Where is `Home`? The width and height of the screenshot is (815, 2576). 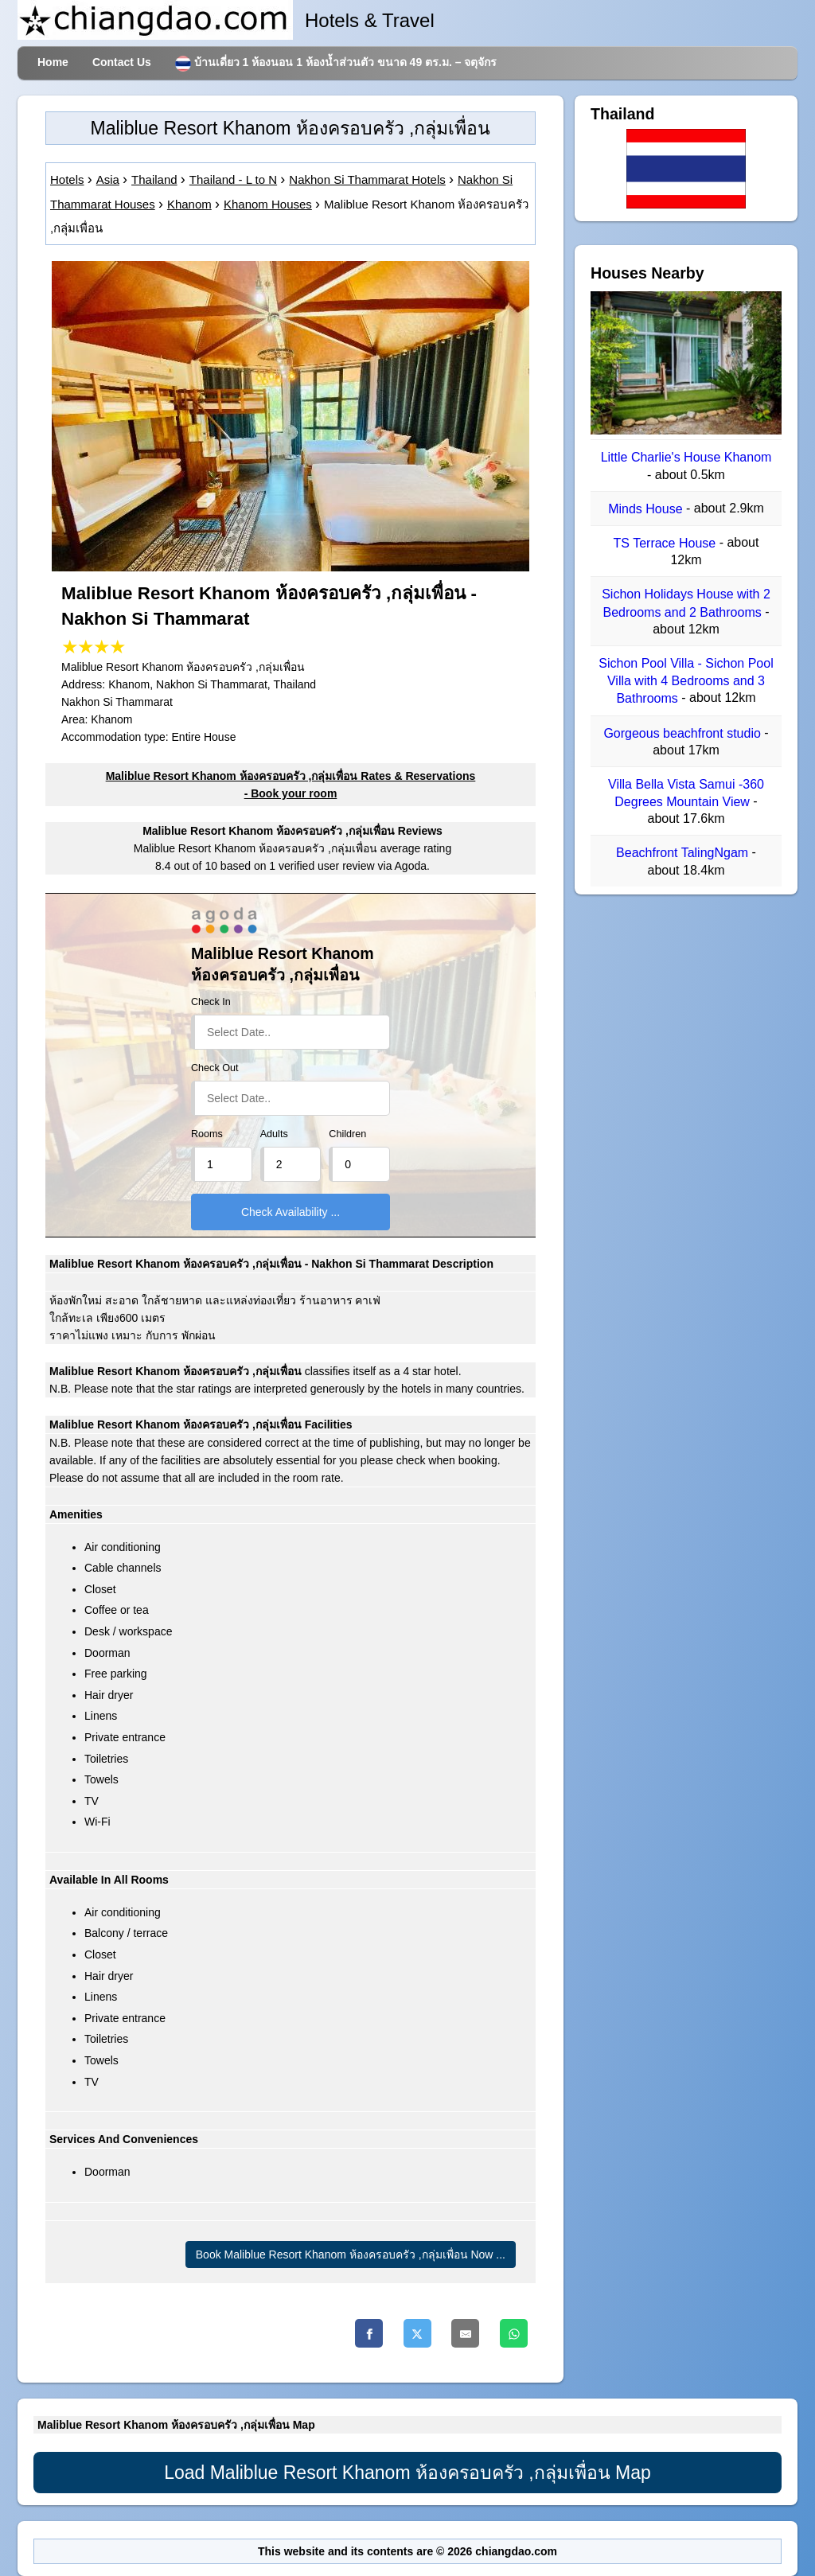
Home is located at coordinates (52, 62).